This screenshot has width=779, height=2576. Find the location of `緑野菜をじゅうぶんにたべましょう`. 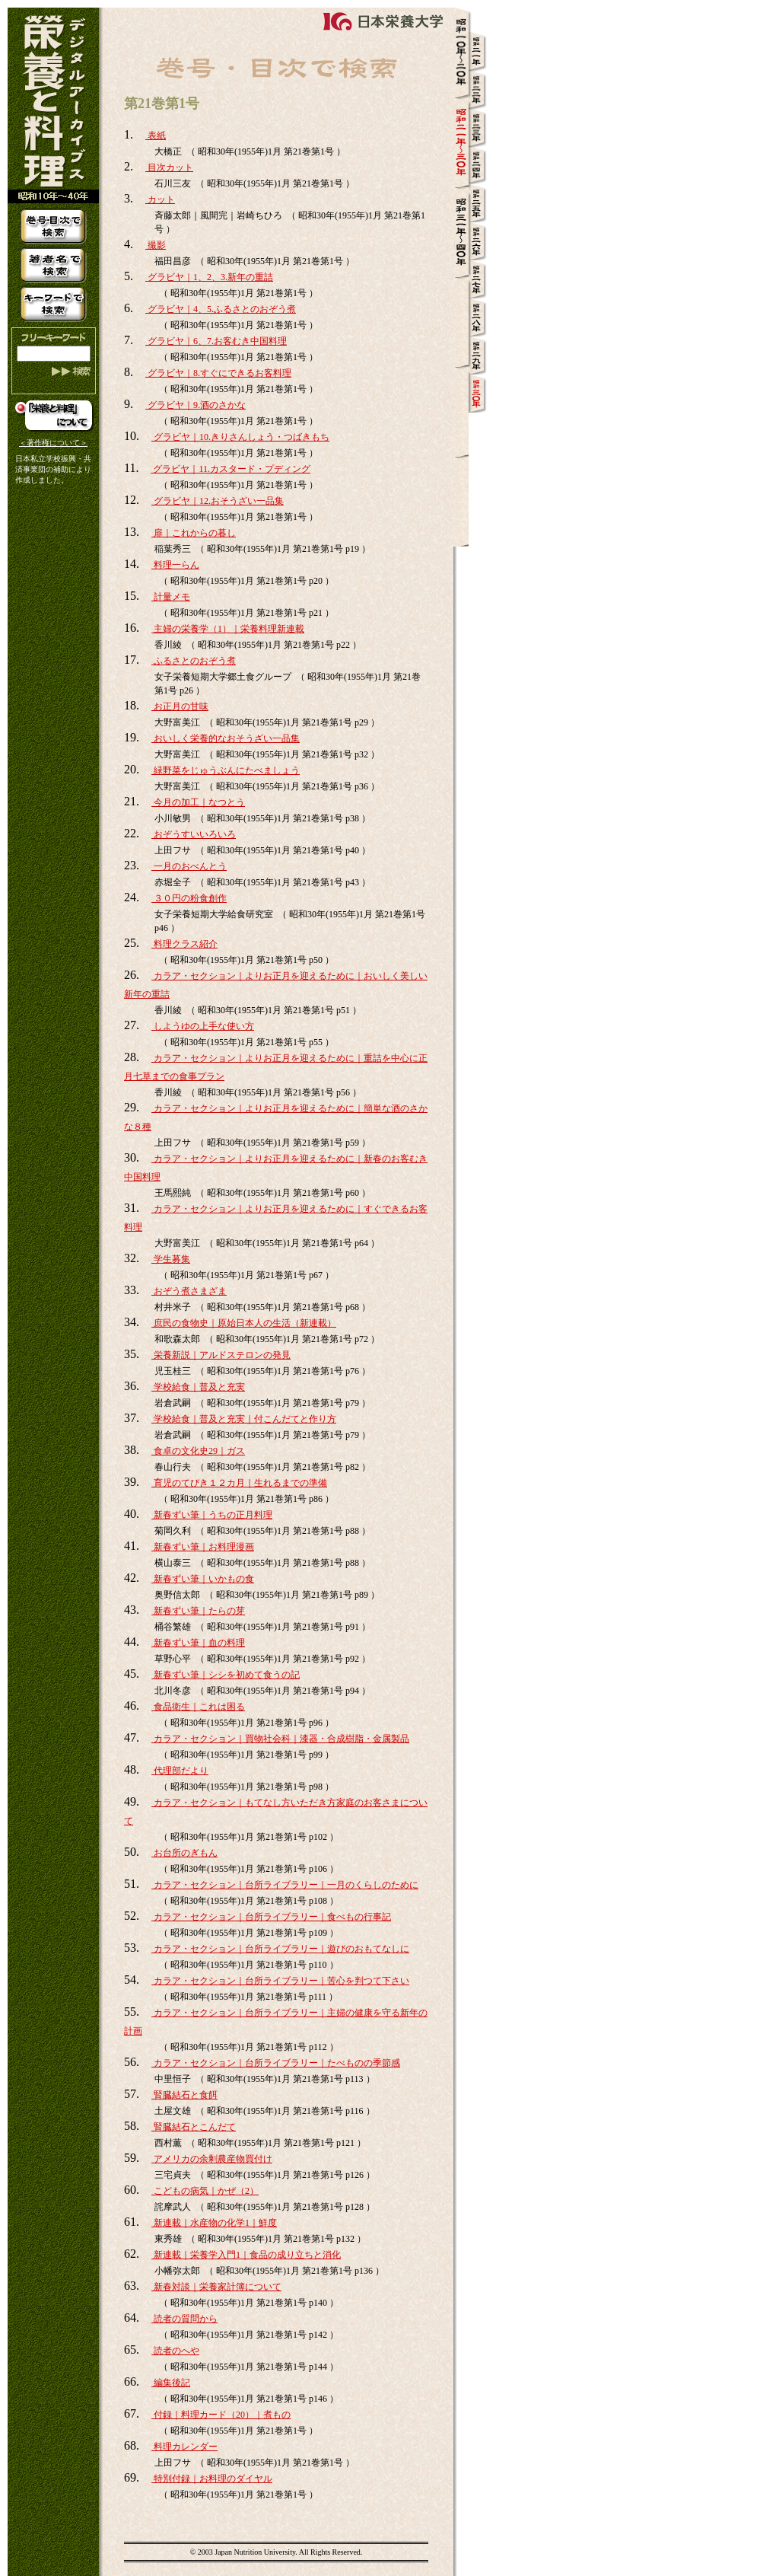

緑野菜をじゅうぶんにたべましょう is located at coordinates (225, 770).